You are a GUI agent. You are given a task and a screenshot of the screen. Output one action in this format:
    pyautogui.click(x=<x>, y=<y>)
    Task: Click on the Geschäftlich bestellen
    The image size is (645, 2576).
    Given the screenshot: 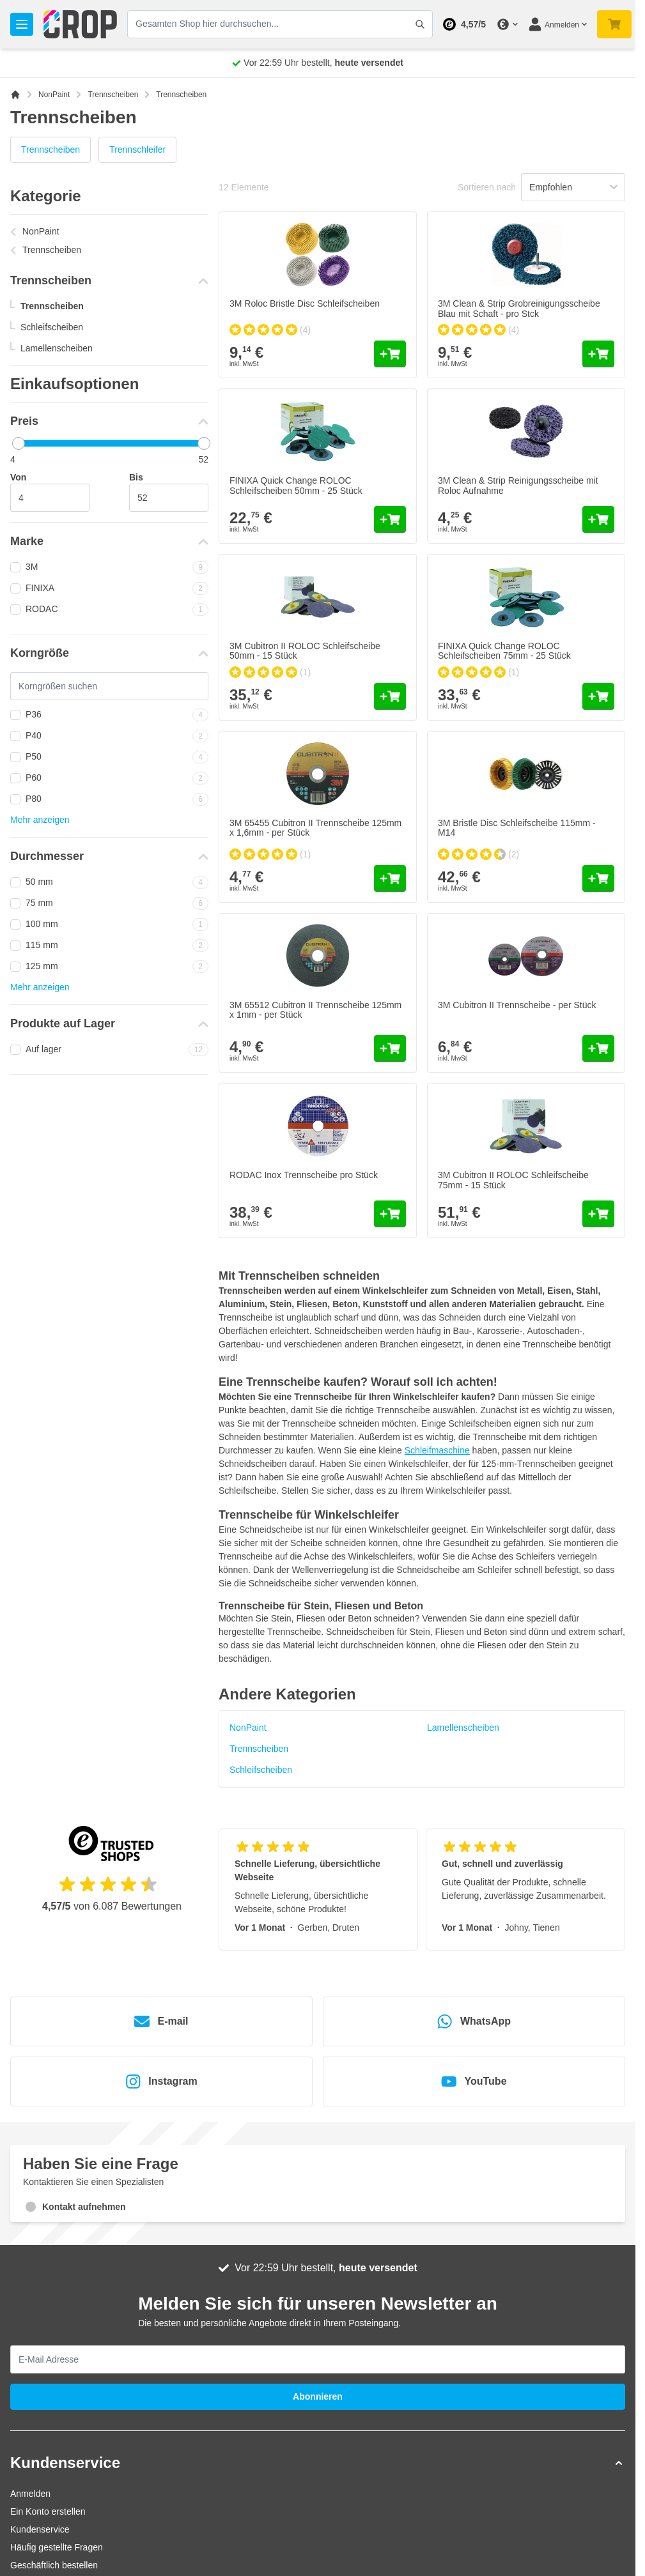 What is the action you would take?
    pyautogui.click(x=54, y=2565)
    